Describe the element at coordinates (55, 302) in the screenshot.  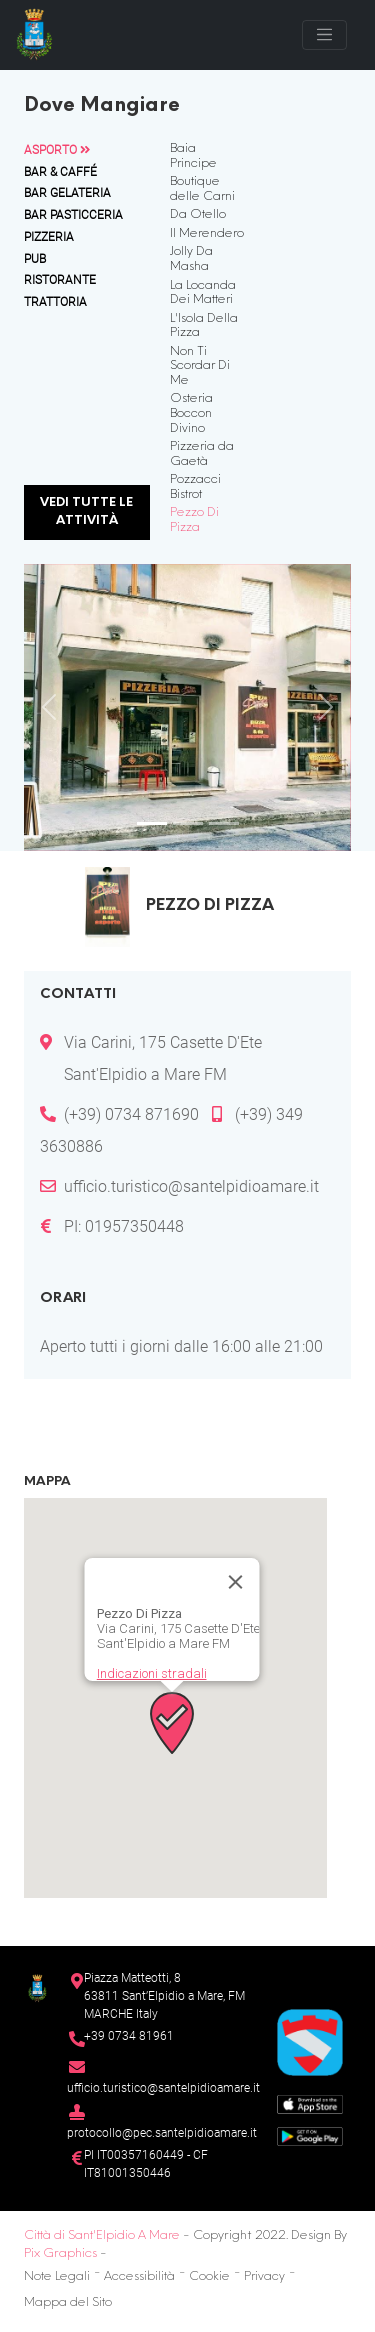
I see `Trattoria` at that location.